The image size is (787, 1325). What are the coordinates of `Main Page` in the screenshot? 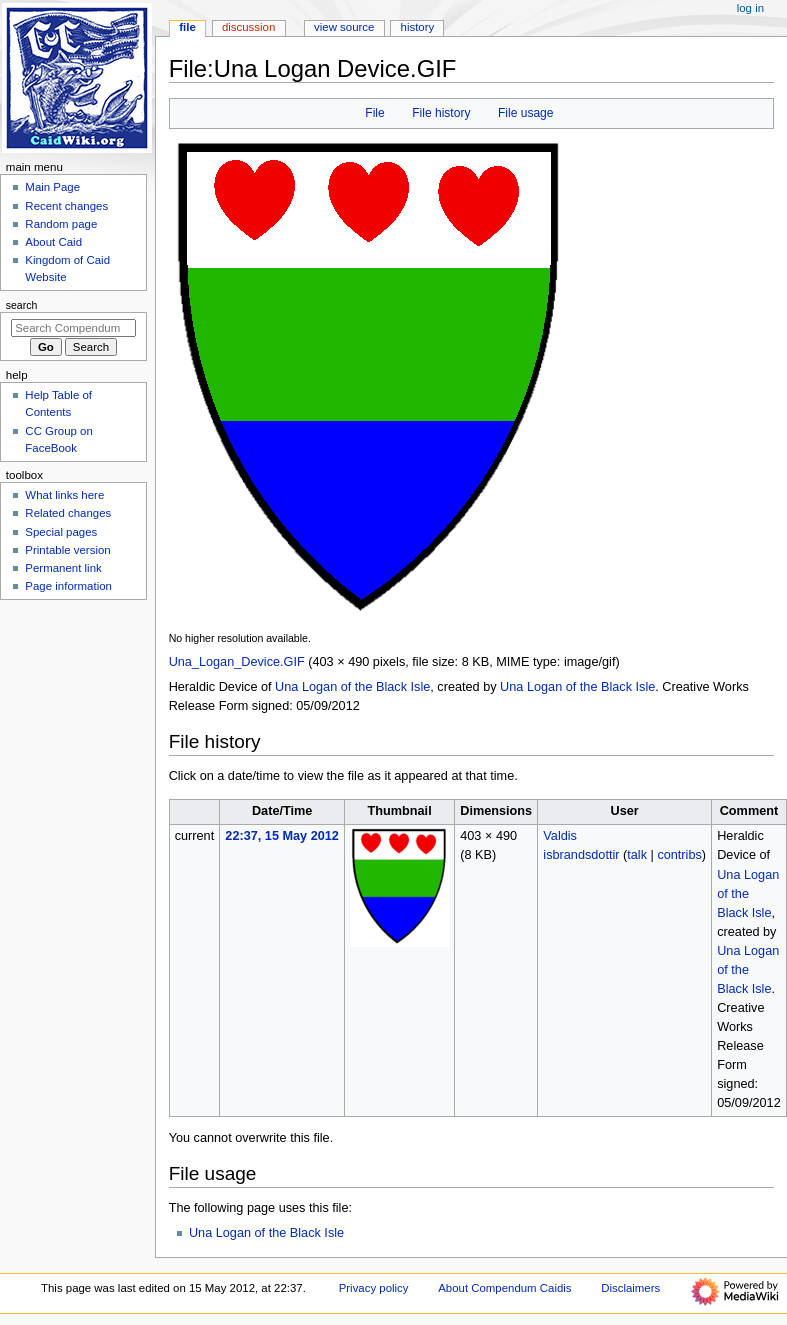 It's located at (52, 187).